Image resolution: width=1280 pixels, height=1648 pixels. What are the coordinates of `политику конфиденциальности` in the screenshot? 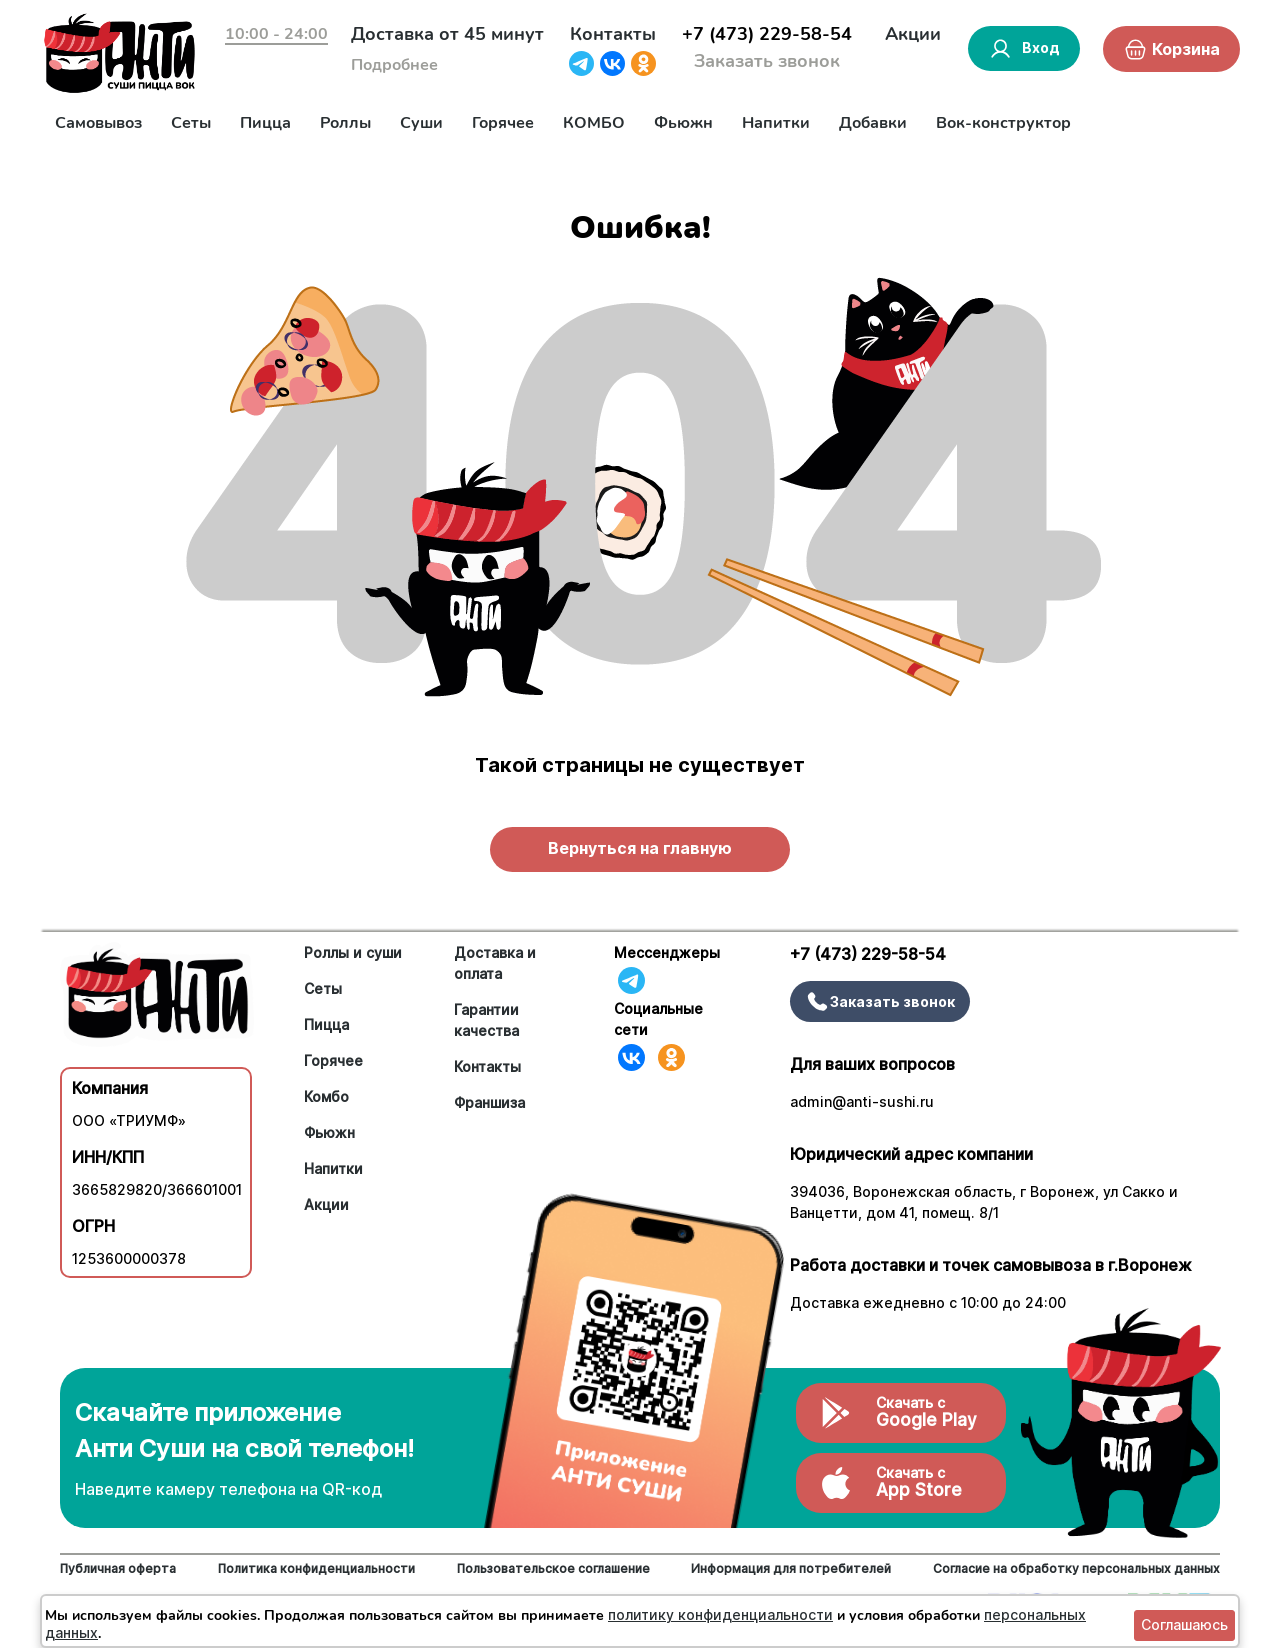 It's located at (720, 1614).